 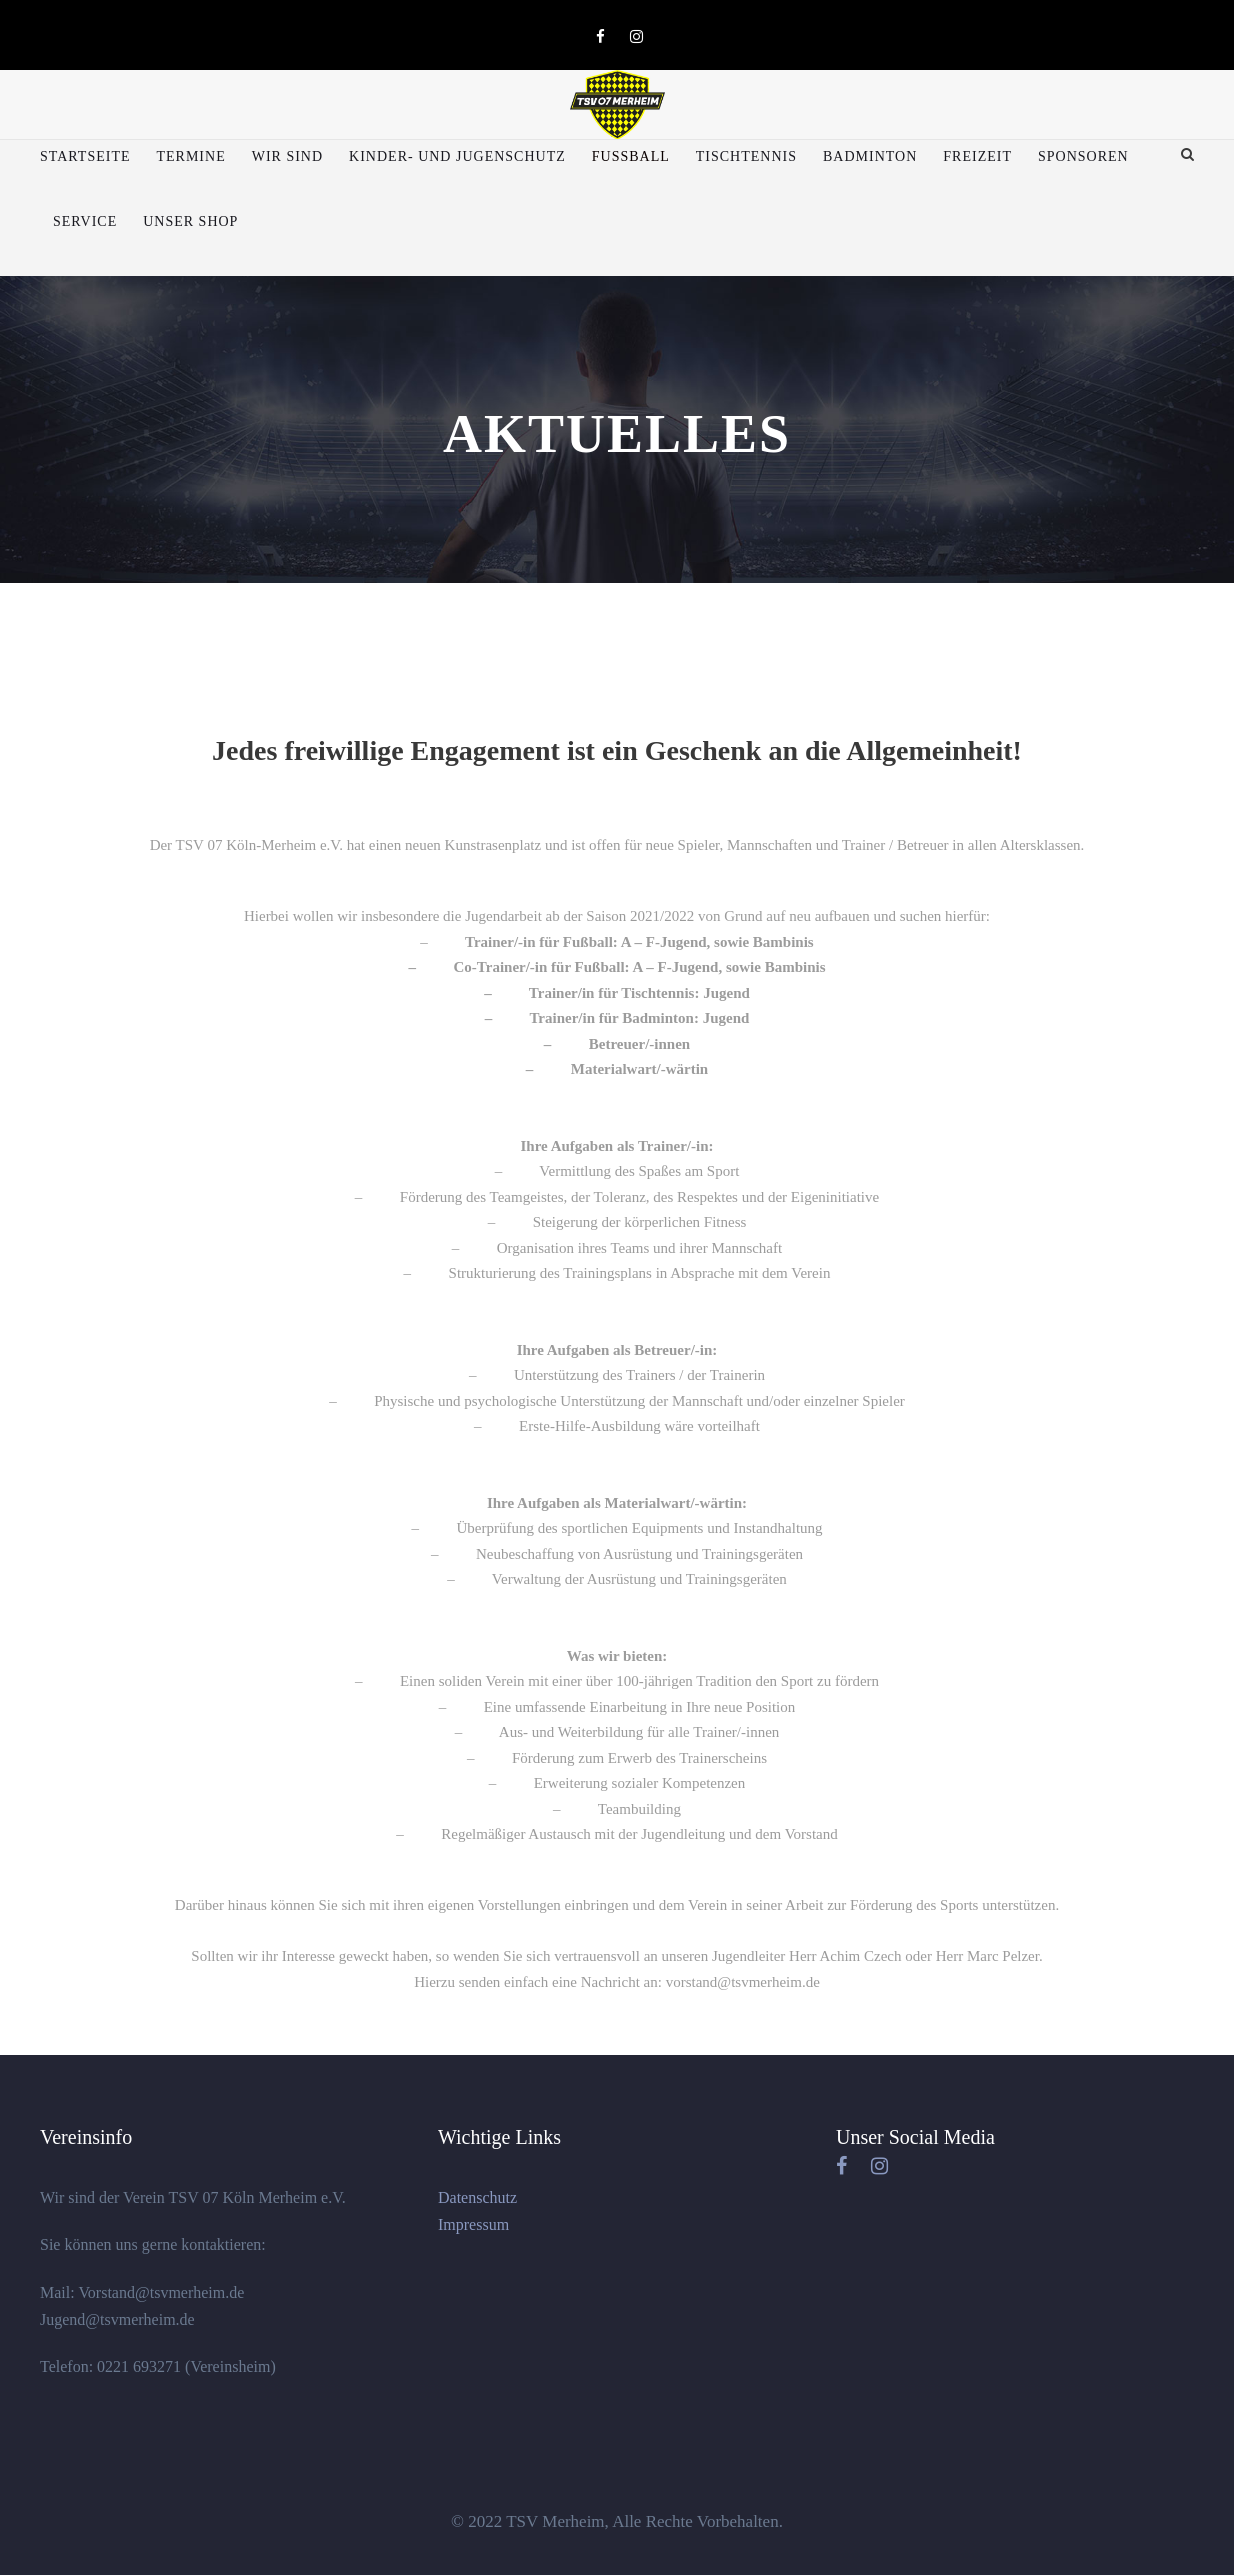 What do you see at coordinates (85, 156) in the screenshot?
I see `Startseite` at bounding box center [85, 156].